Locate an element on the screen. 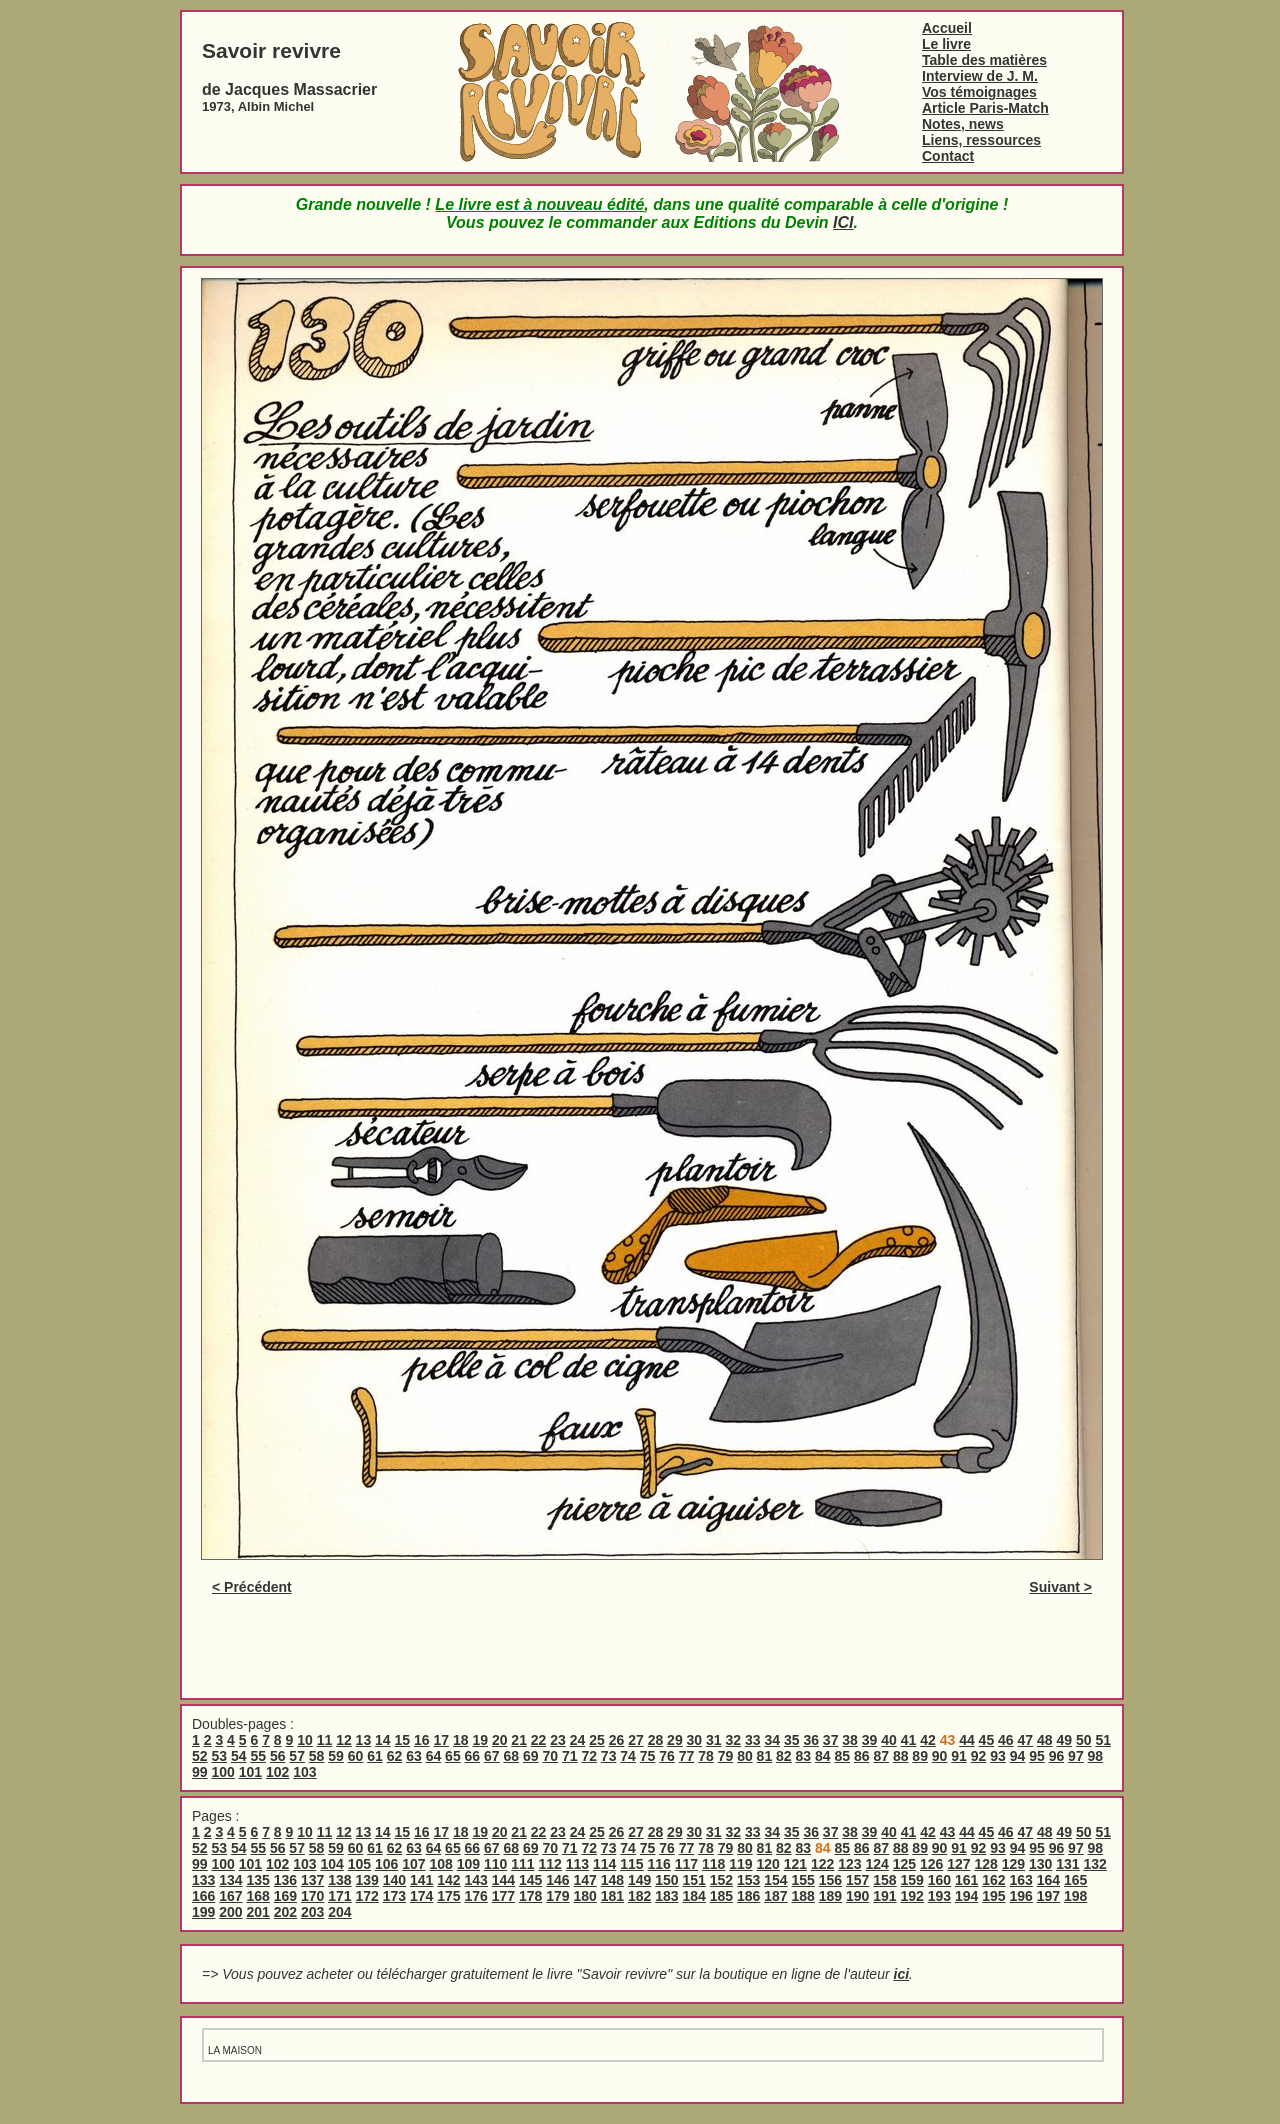 The width and height of the screenshot is (1280, 2124). 77 is located at coordinates (687, 1756).